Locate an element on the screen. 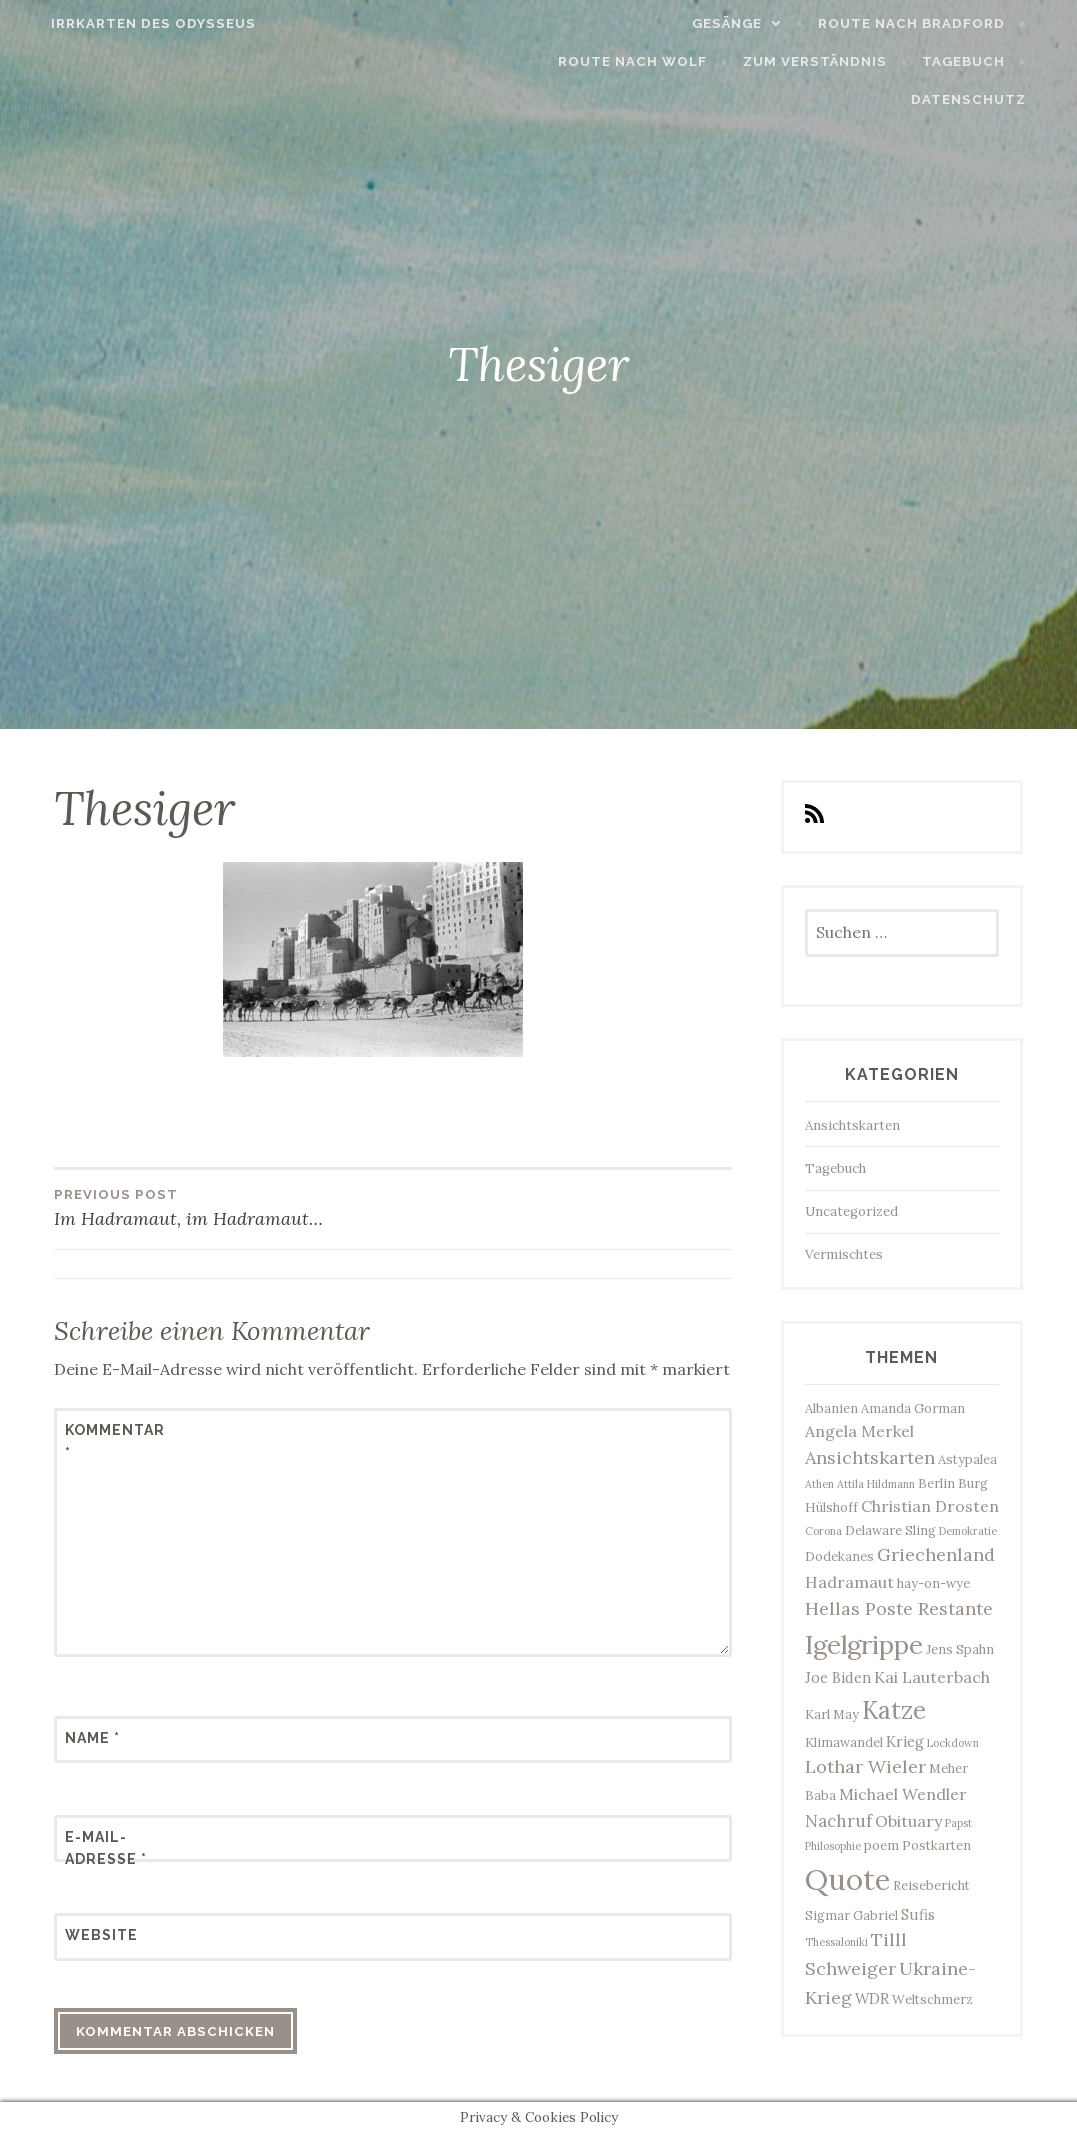 The image size is (1077, 2133). Route nach Wolf is located at coordinates (658, 61).